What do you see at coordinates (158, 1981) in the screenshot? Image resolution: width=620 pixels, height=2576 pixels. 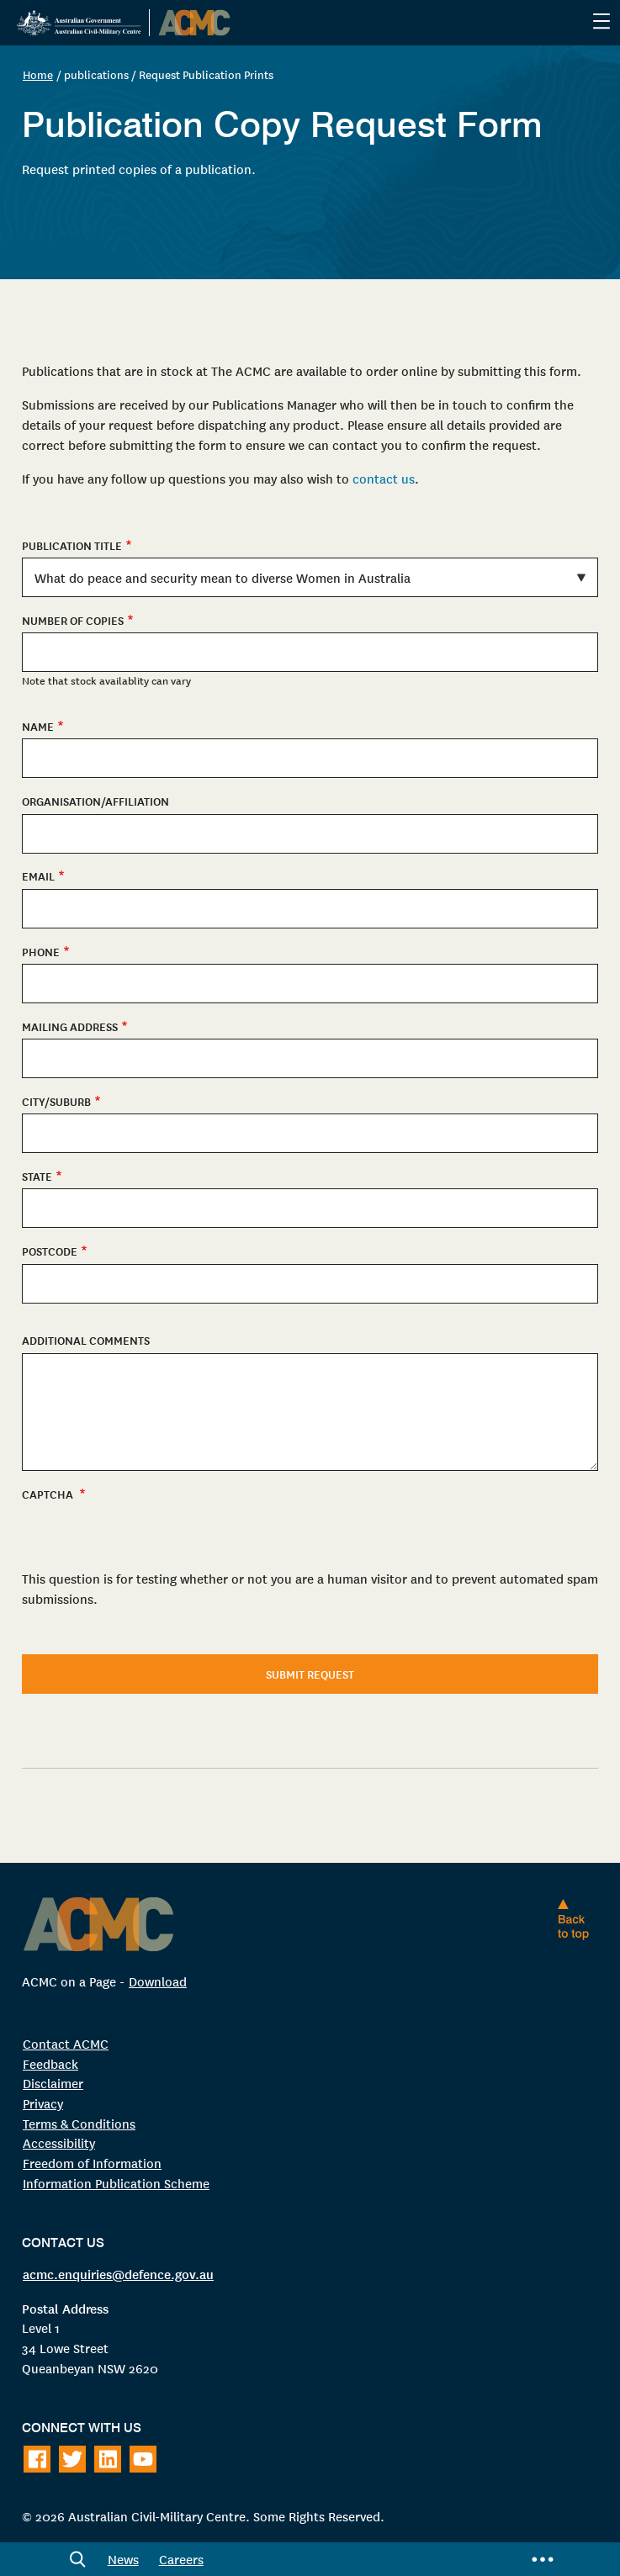 I see `Download` at bounding box center [158, 1981].